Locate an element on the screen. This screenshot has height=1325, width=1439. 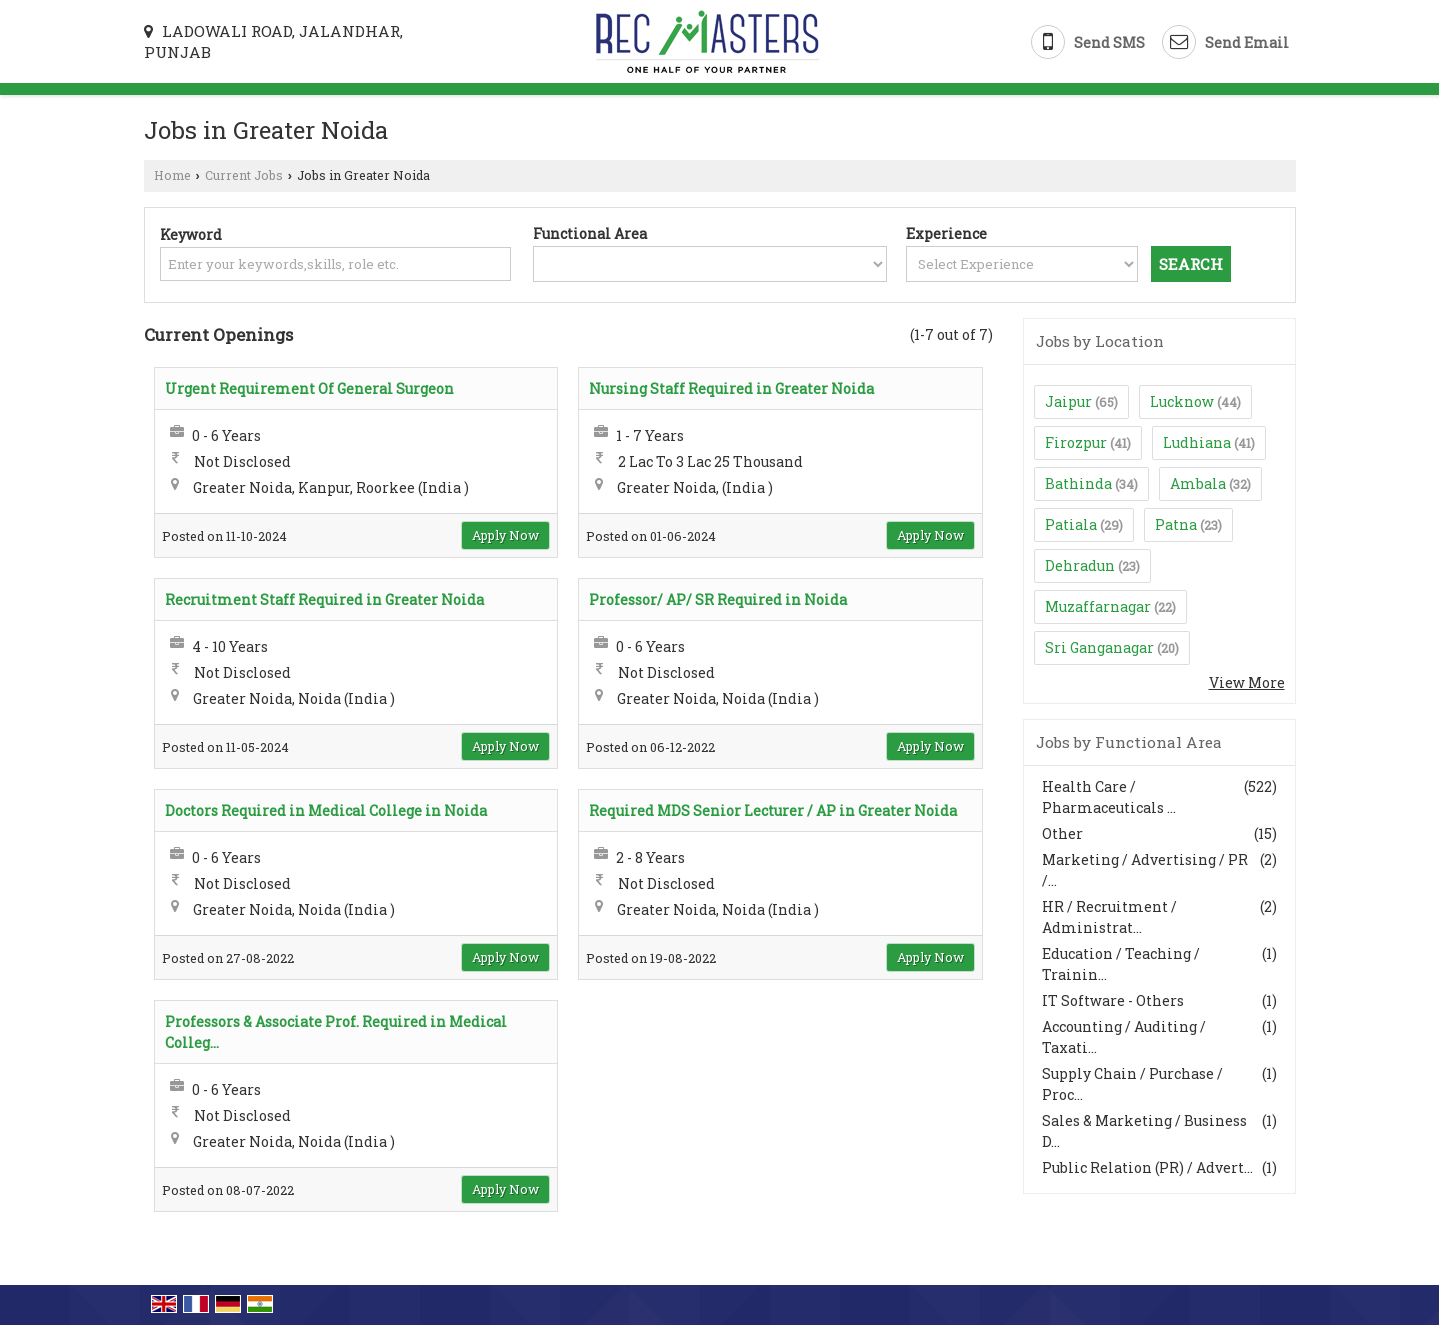
Apply Now is located at coordinates (505, 535).